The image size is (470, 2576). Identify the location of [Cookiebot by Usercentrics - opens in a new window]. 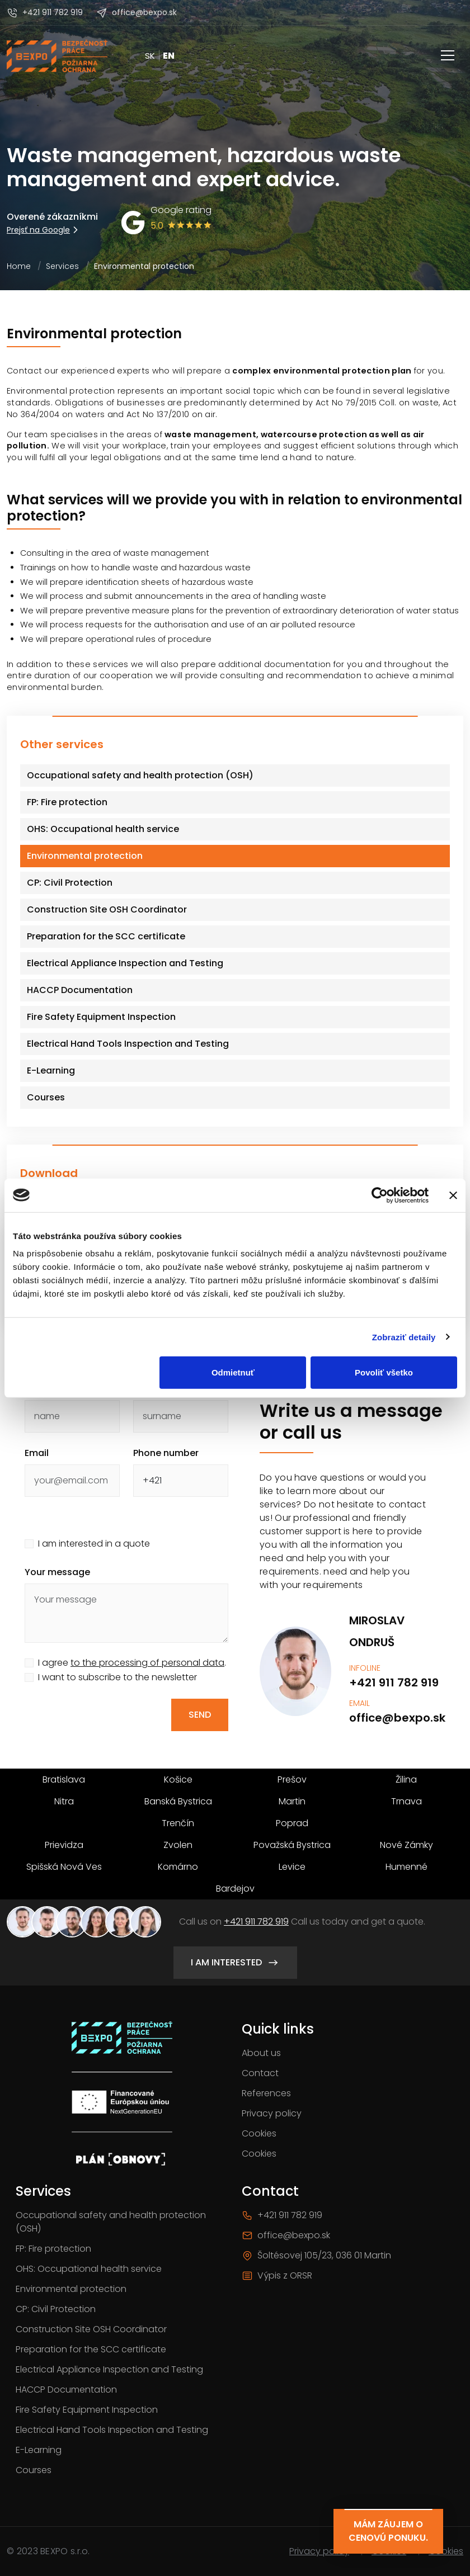
(380, 1195).